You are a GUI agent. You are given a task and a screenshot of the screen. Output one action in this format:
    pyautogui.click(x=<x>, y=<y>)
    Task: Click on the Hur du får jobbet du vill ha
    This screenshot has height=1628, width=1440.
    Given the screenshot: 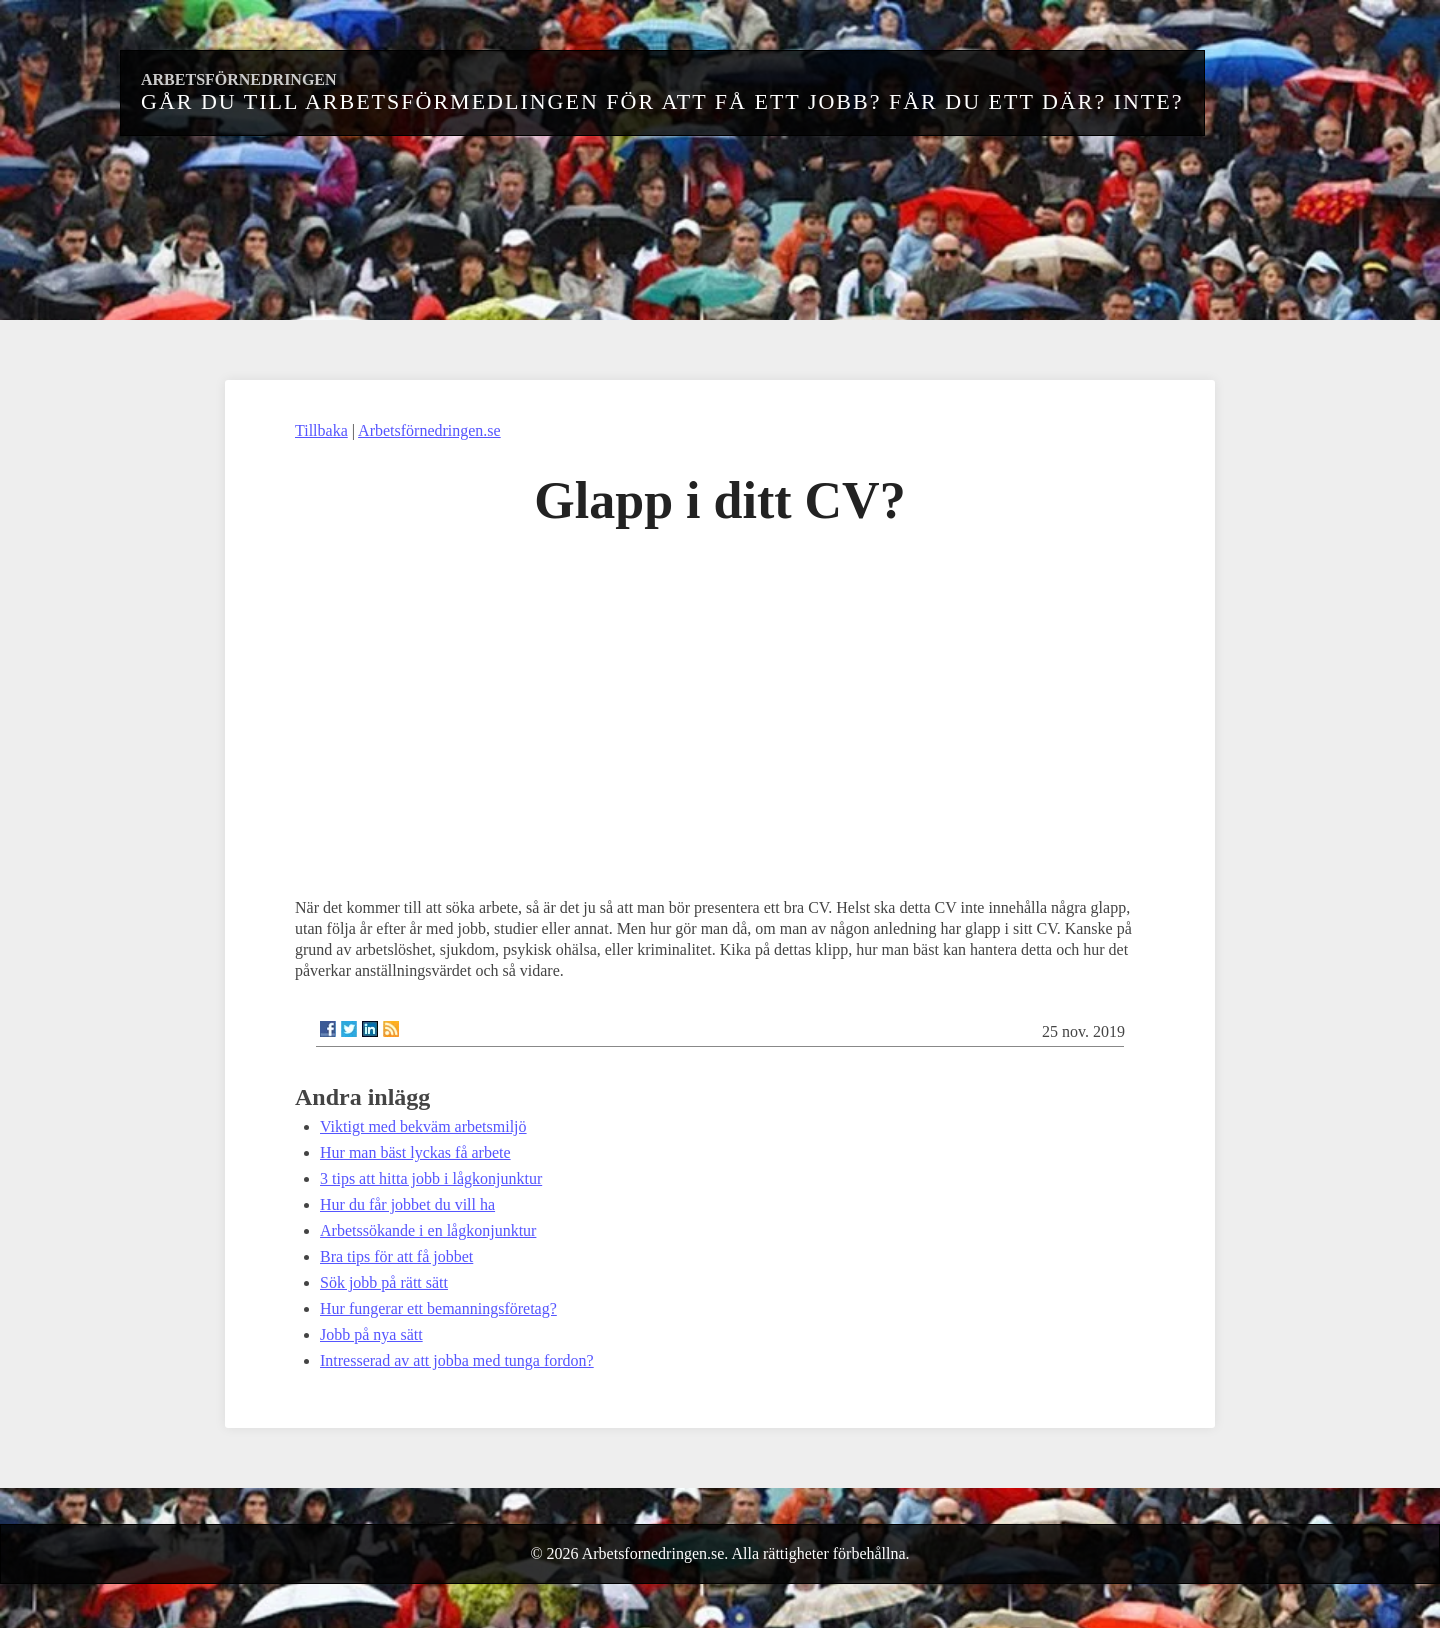 What is the action you would take?
    pyautogui.click(x=407, y=1204)
    